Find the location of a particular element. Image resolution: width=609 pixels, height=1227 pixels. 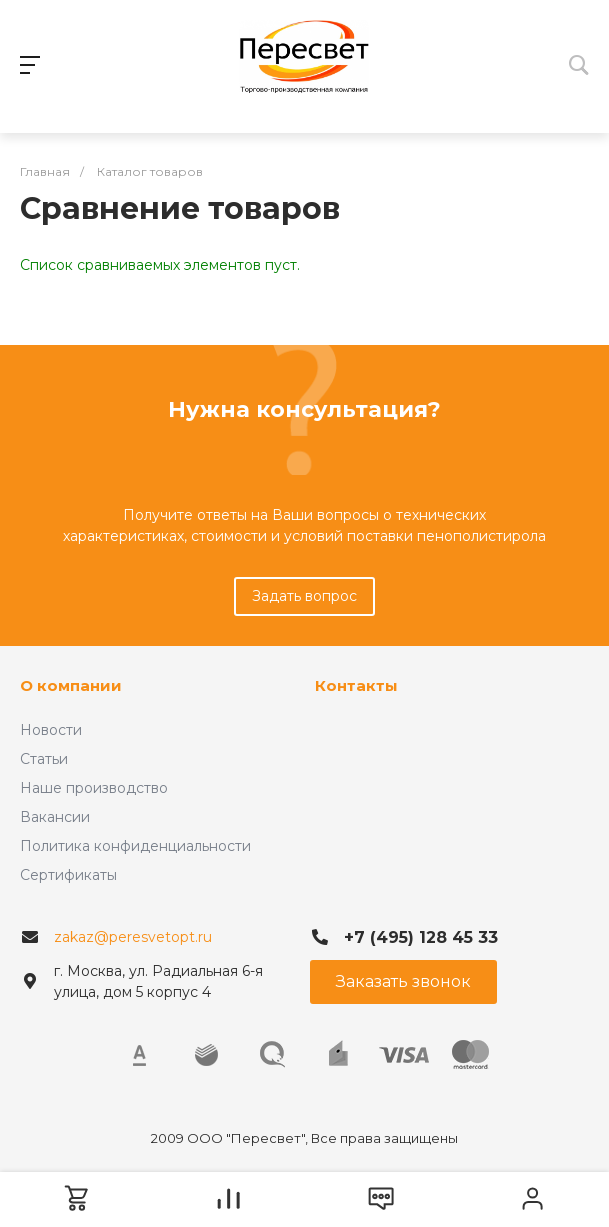

Наше производство is located at coordinates (94, 788).